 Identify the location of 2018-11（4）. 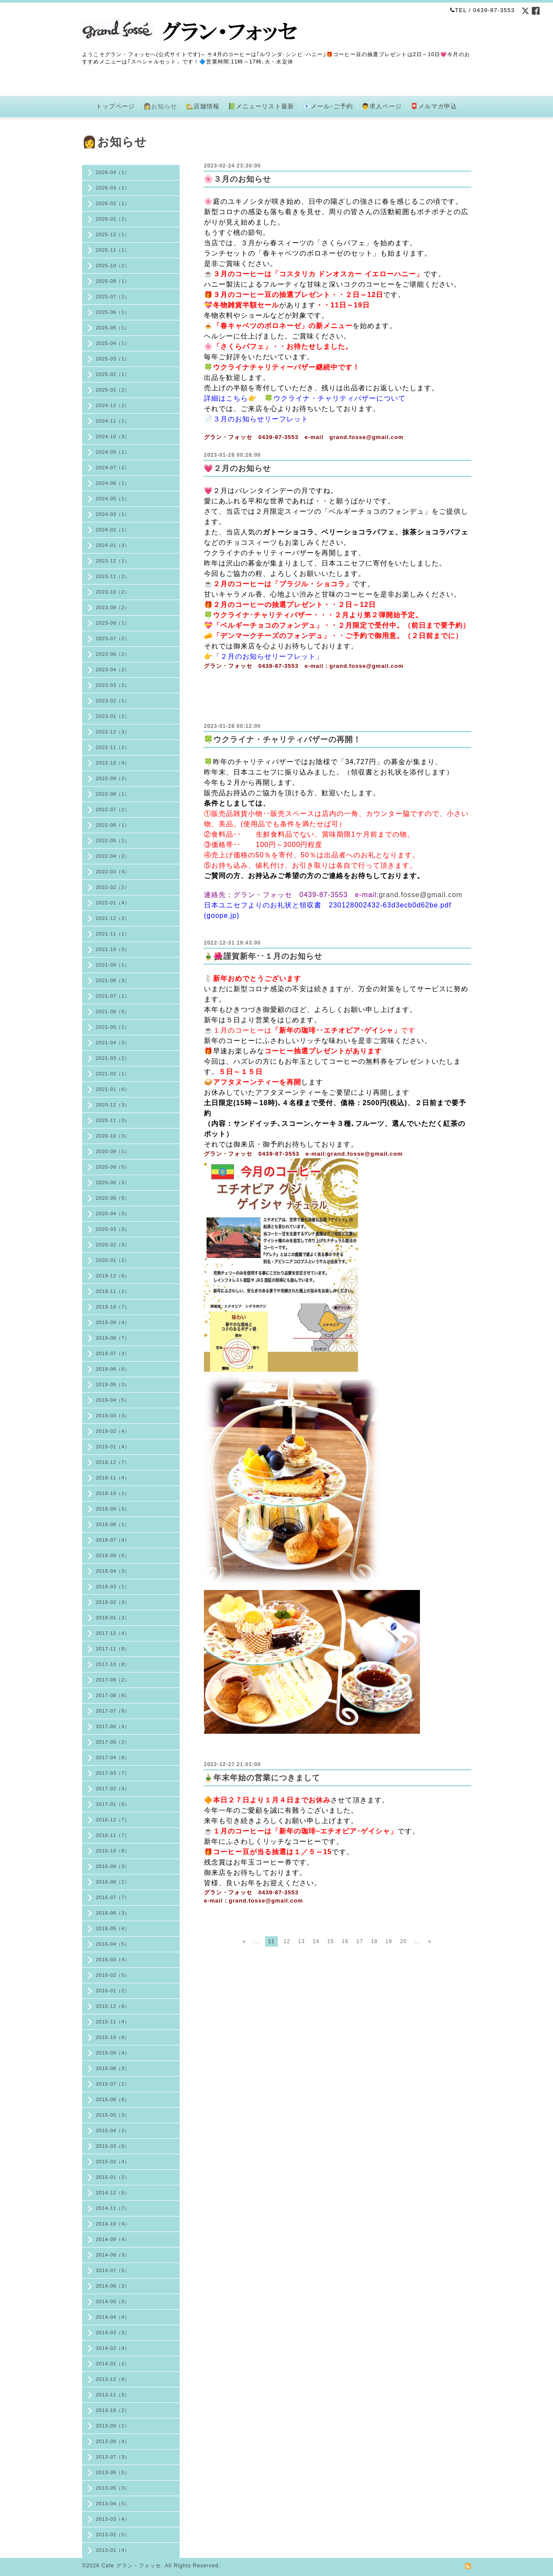
(113, 1477).